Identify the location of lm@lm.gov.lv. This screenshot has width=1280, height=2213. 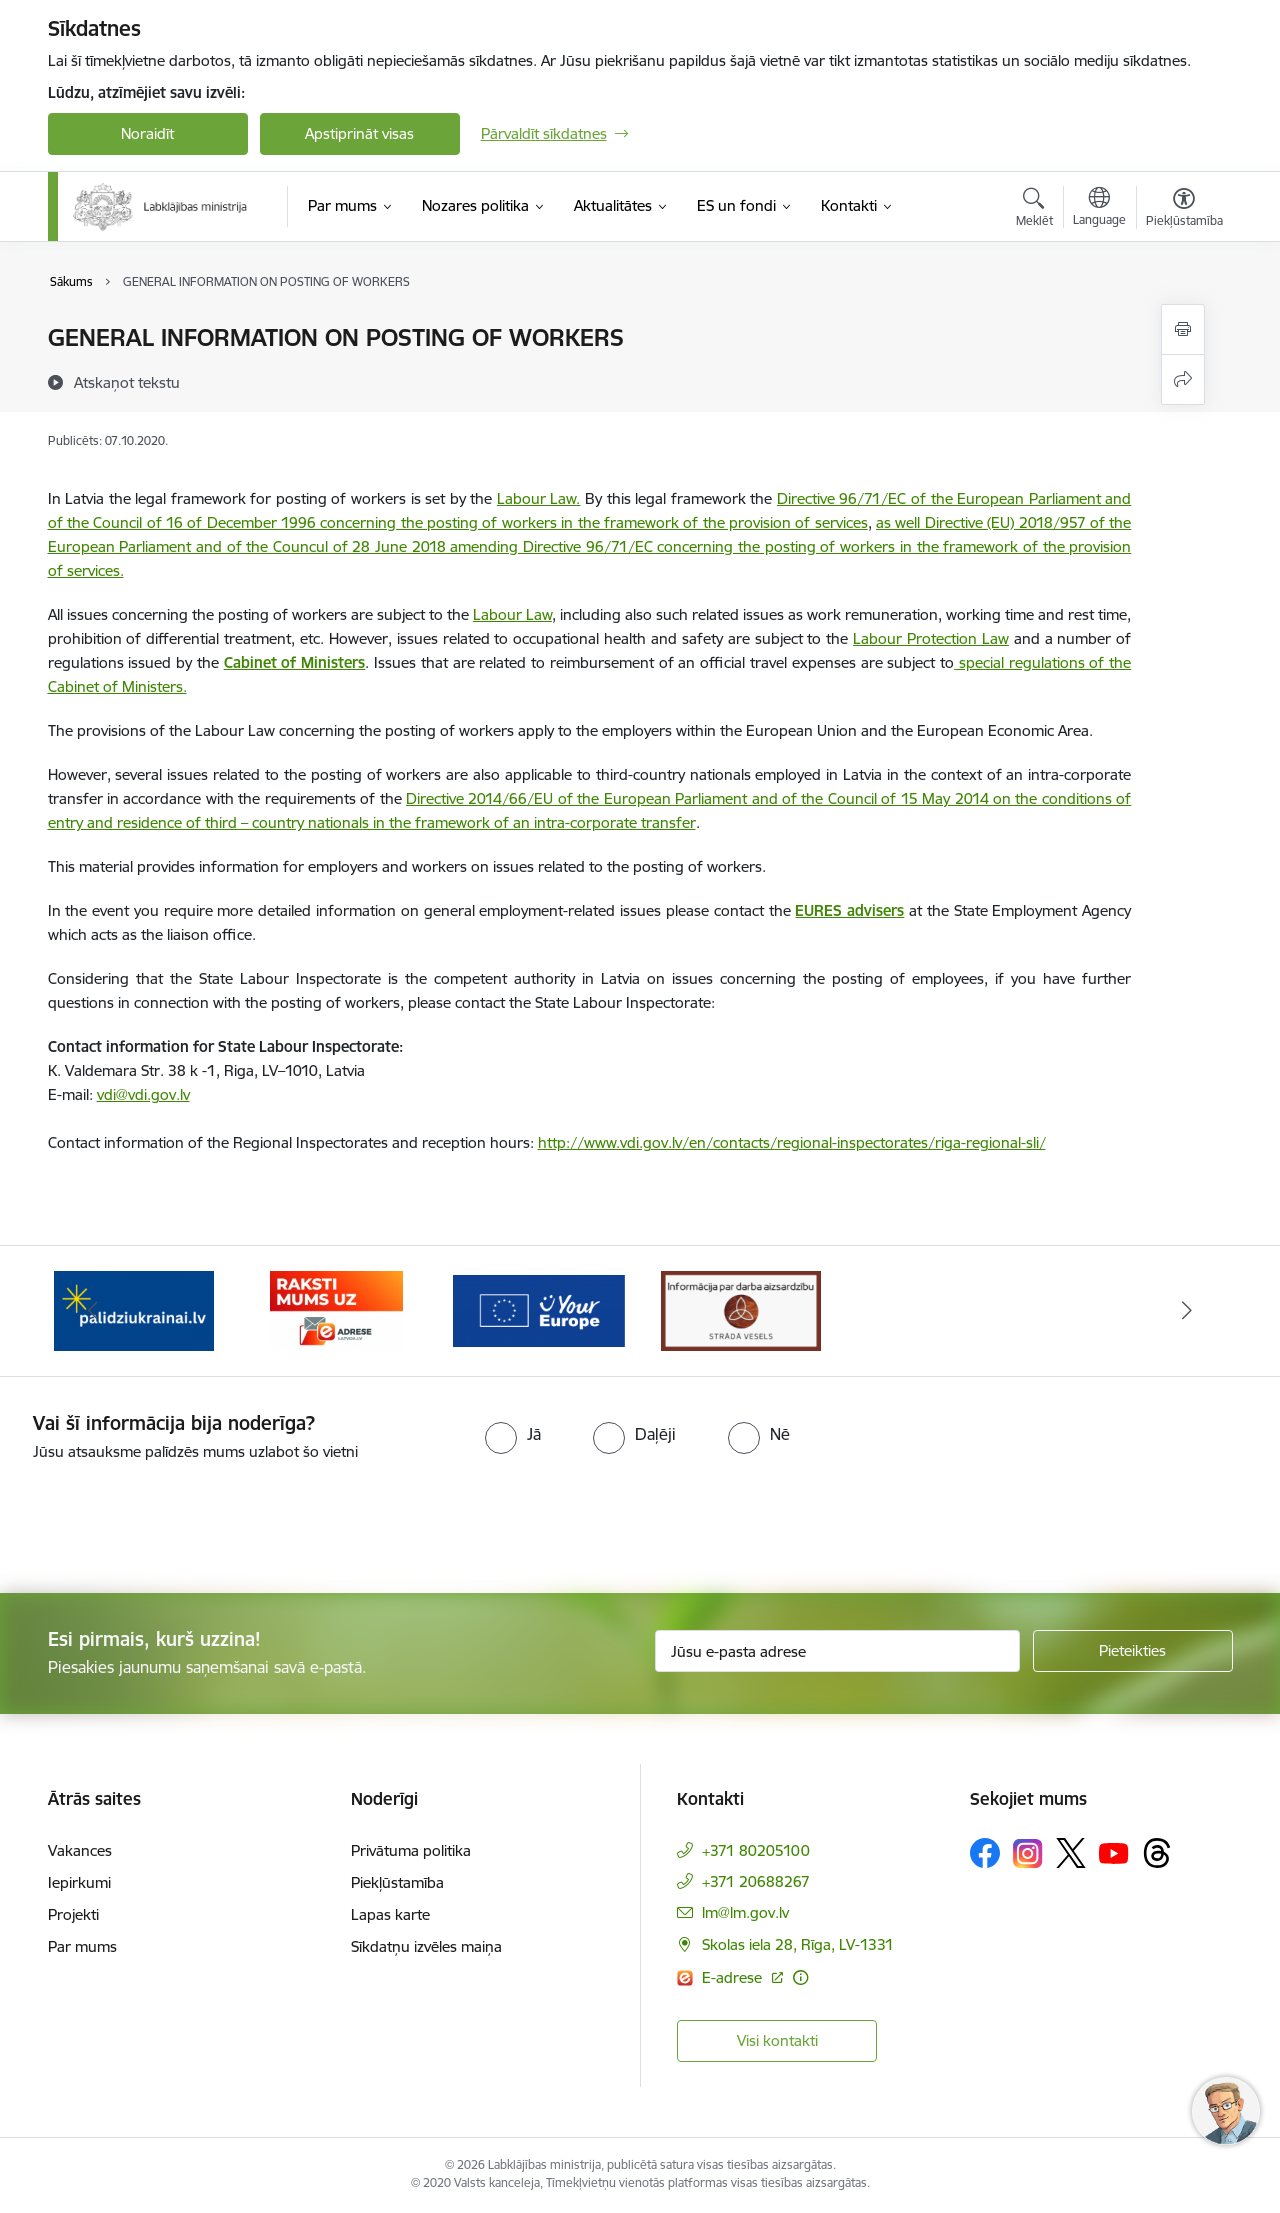
(745, 1912).